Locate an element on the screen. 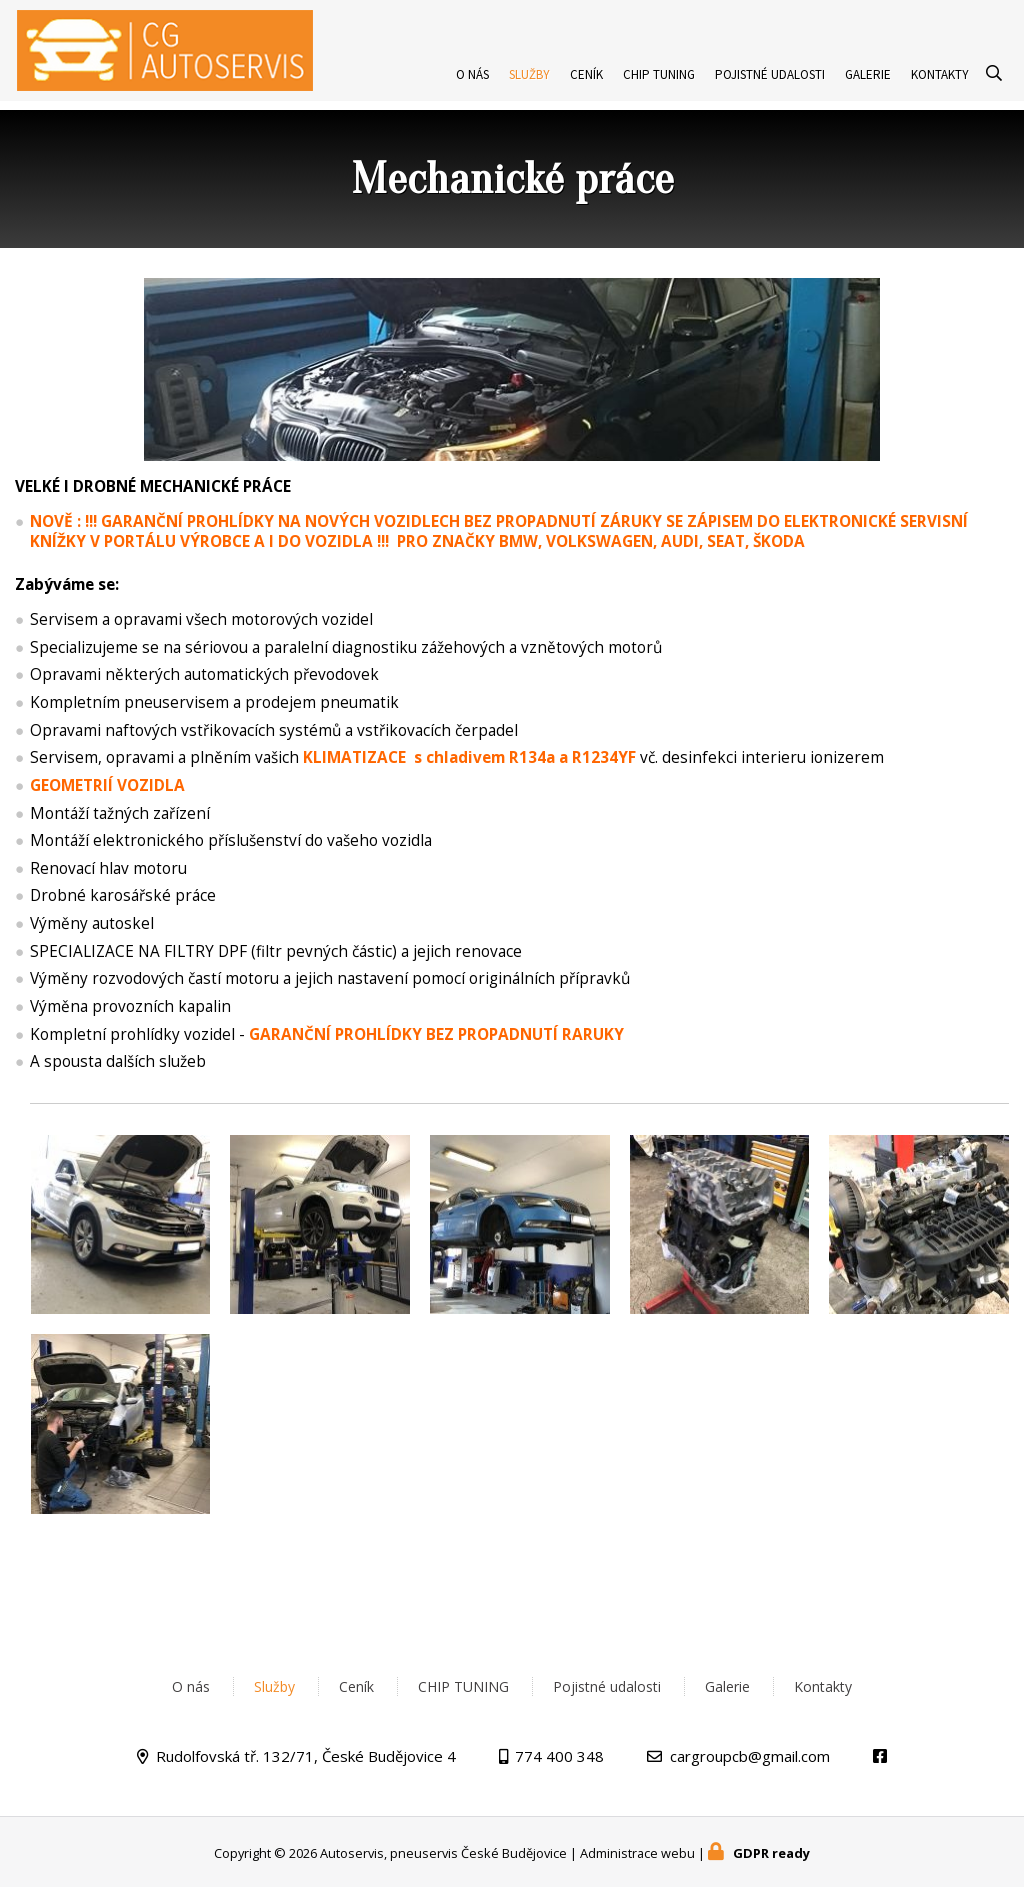  Administrace webu is located at coordinates (637, 1853).